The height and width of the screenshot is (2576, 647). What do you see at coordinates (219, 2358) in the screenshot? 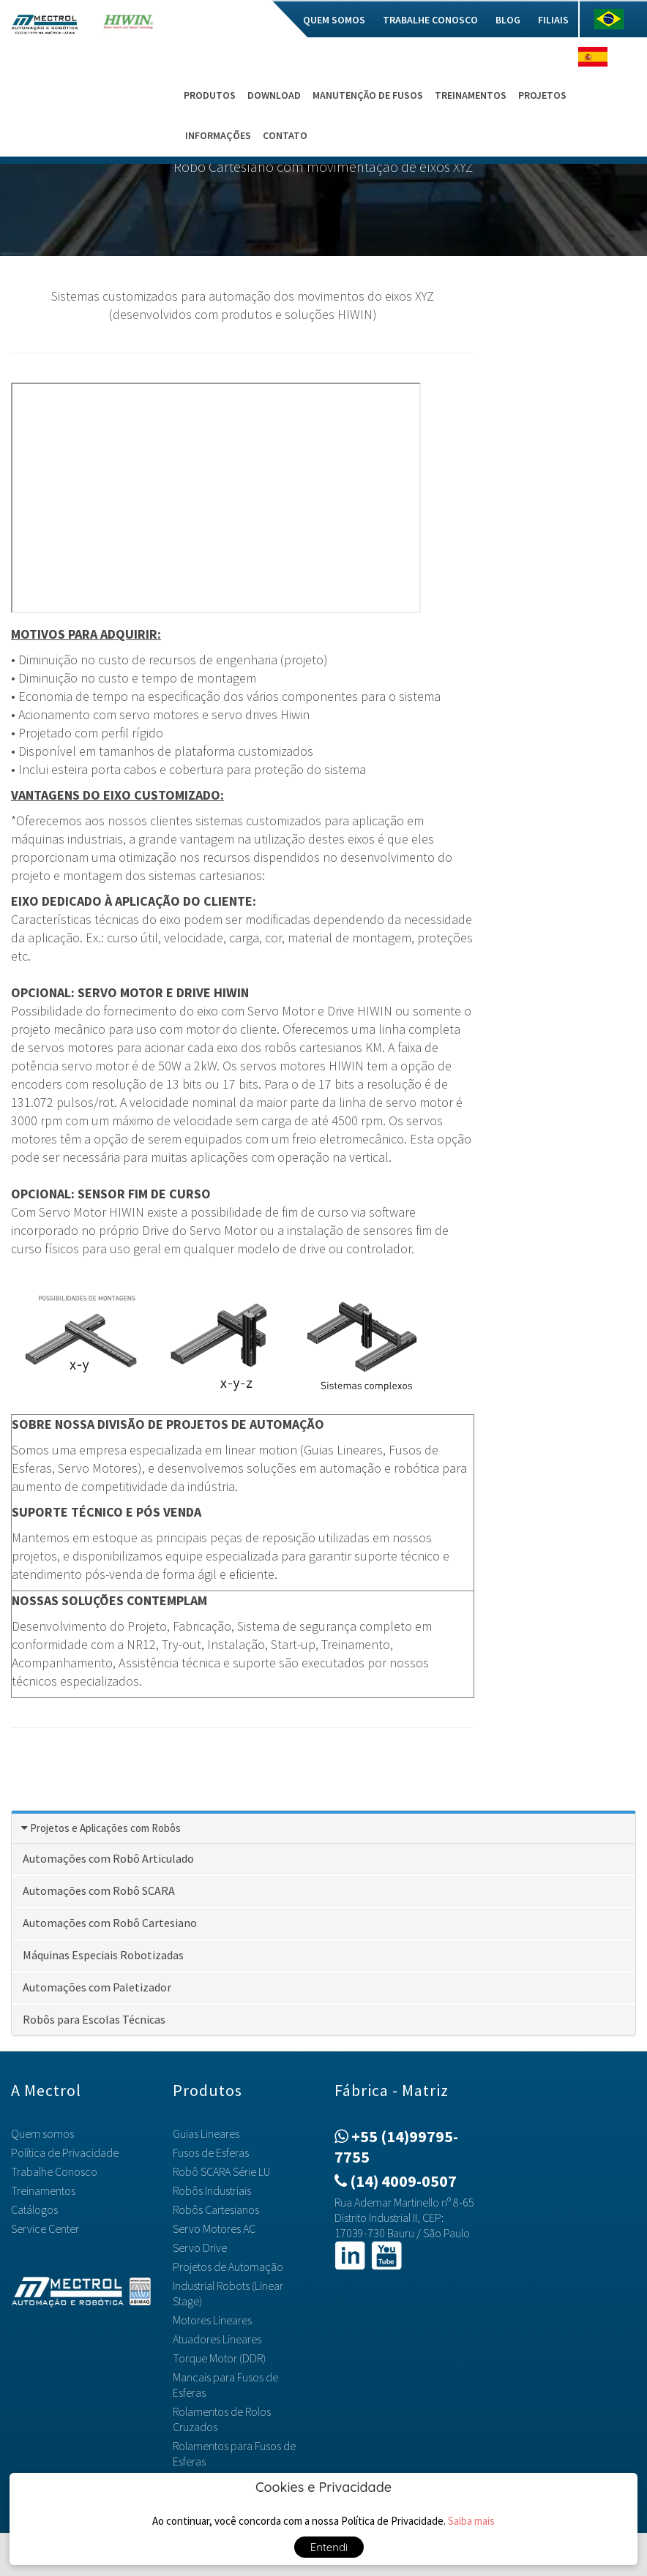
I see `Torque Motor (DDR)` at bounding box center [219, 2358].